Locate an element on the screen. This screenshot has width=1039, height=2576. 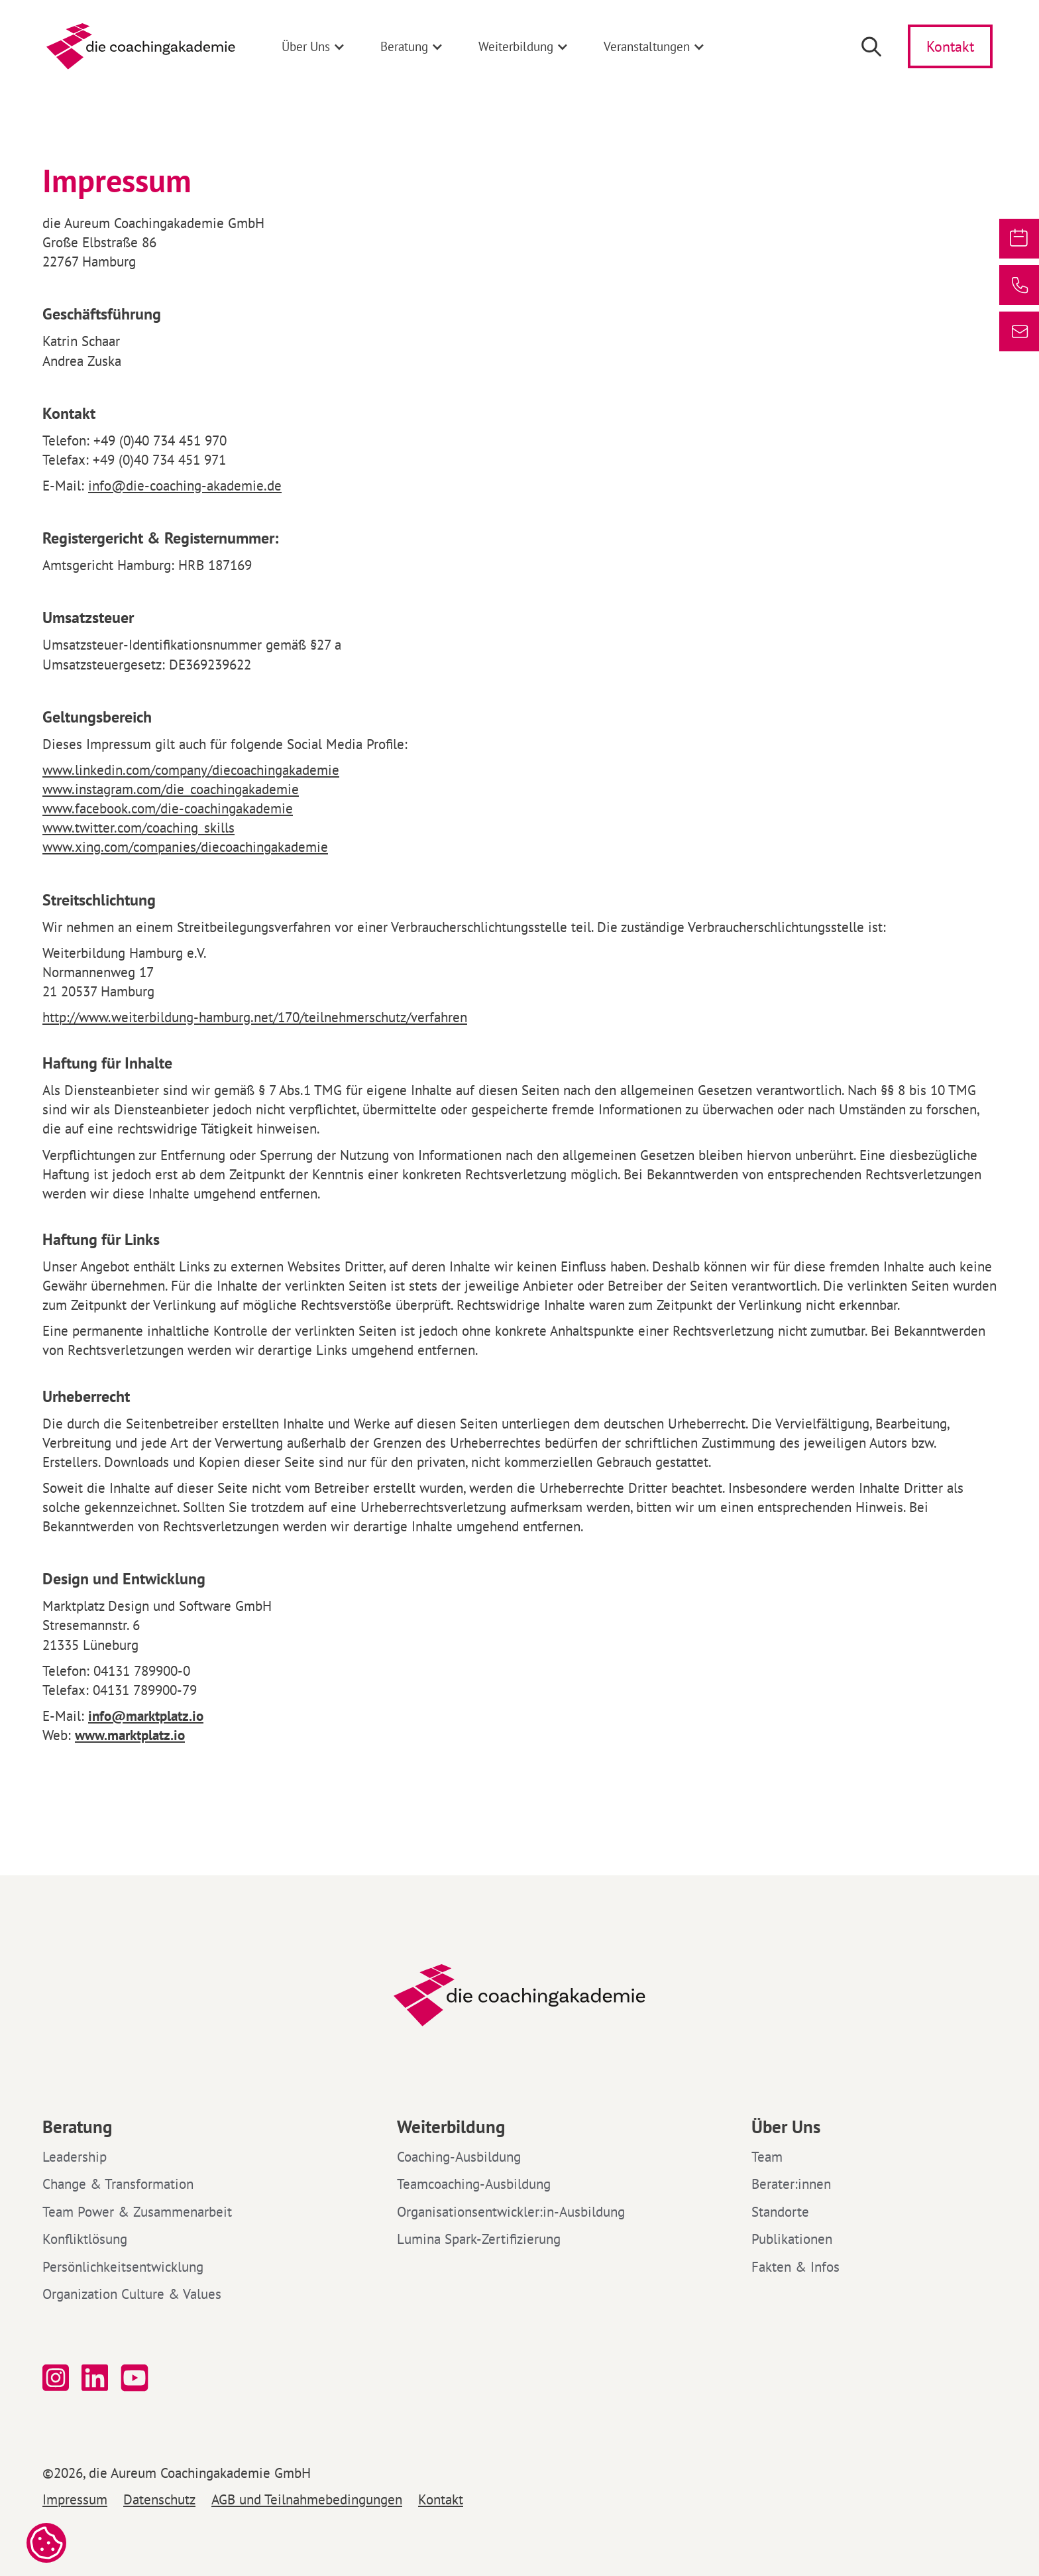
[button] is located at coordinates (314, 46).